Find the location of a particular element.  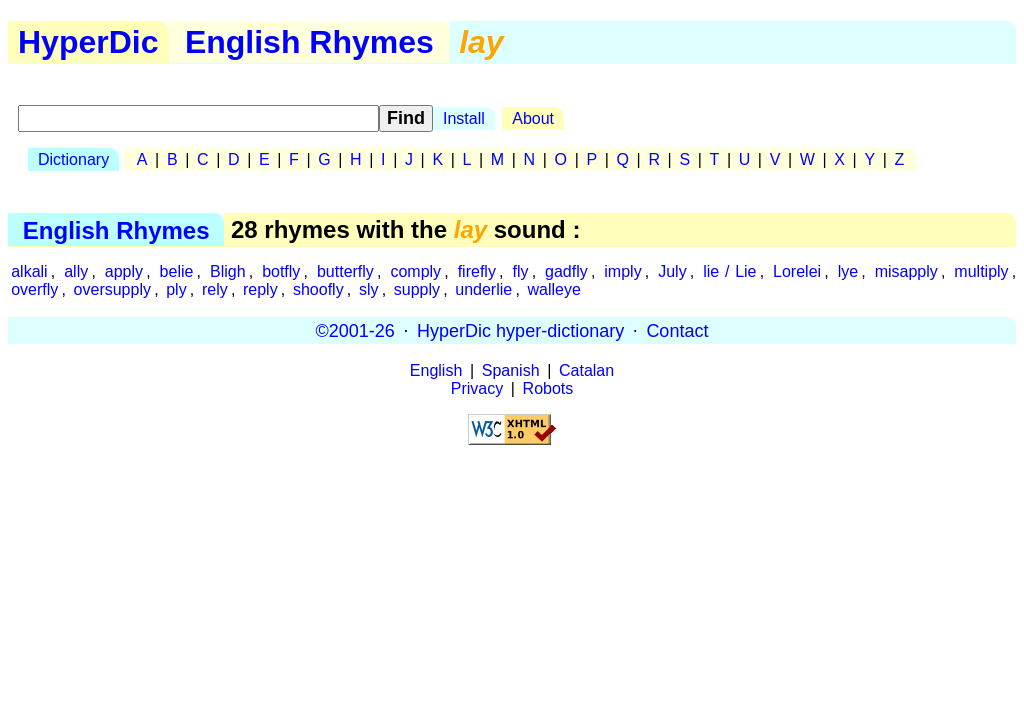

©2001-26 is located at coordinates (355, 330).